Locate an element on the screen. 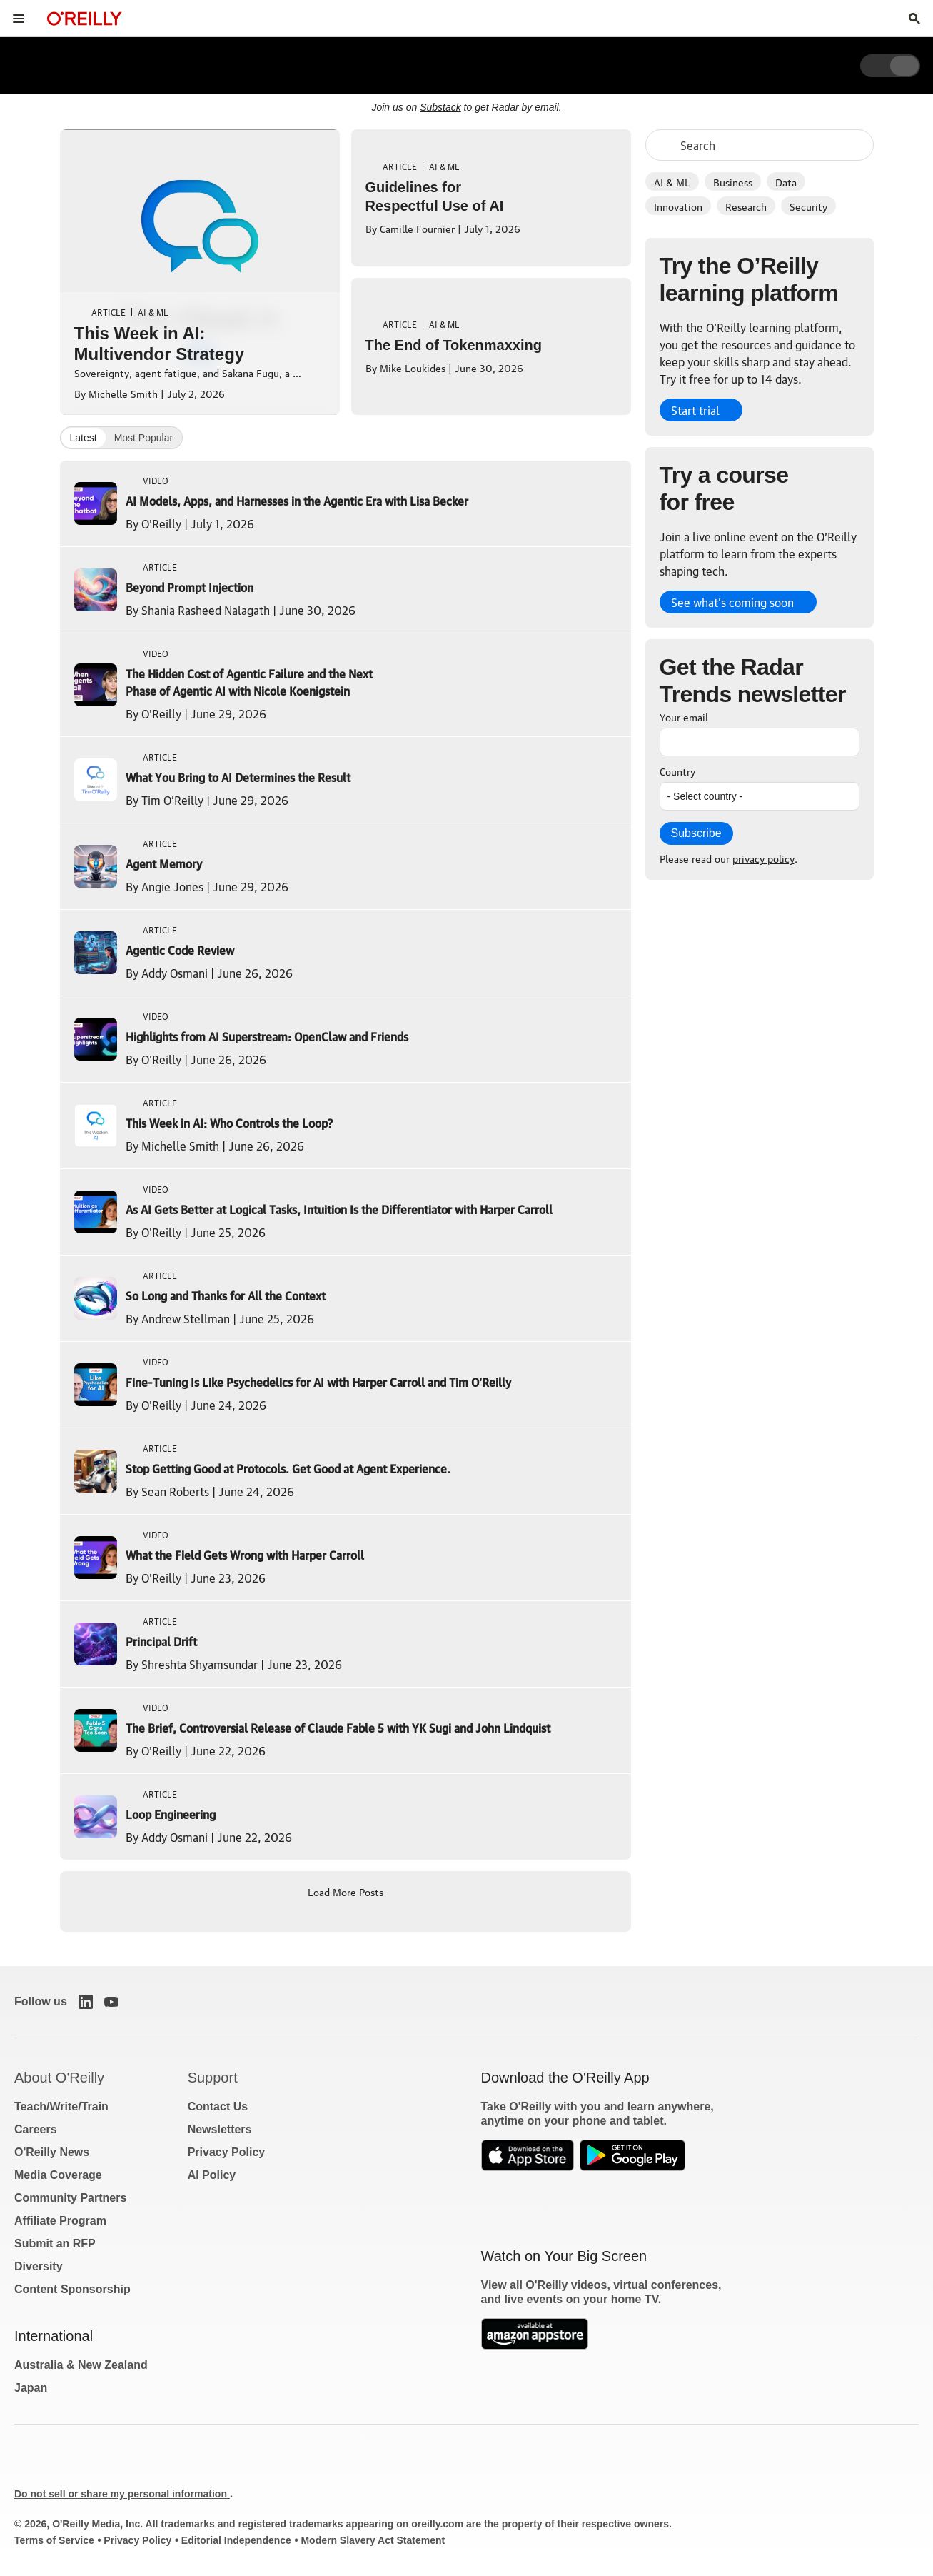 This screenshot has width=933, height=2576. Country is located at coordinates (677, 770).